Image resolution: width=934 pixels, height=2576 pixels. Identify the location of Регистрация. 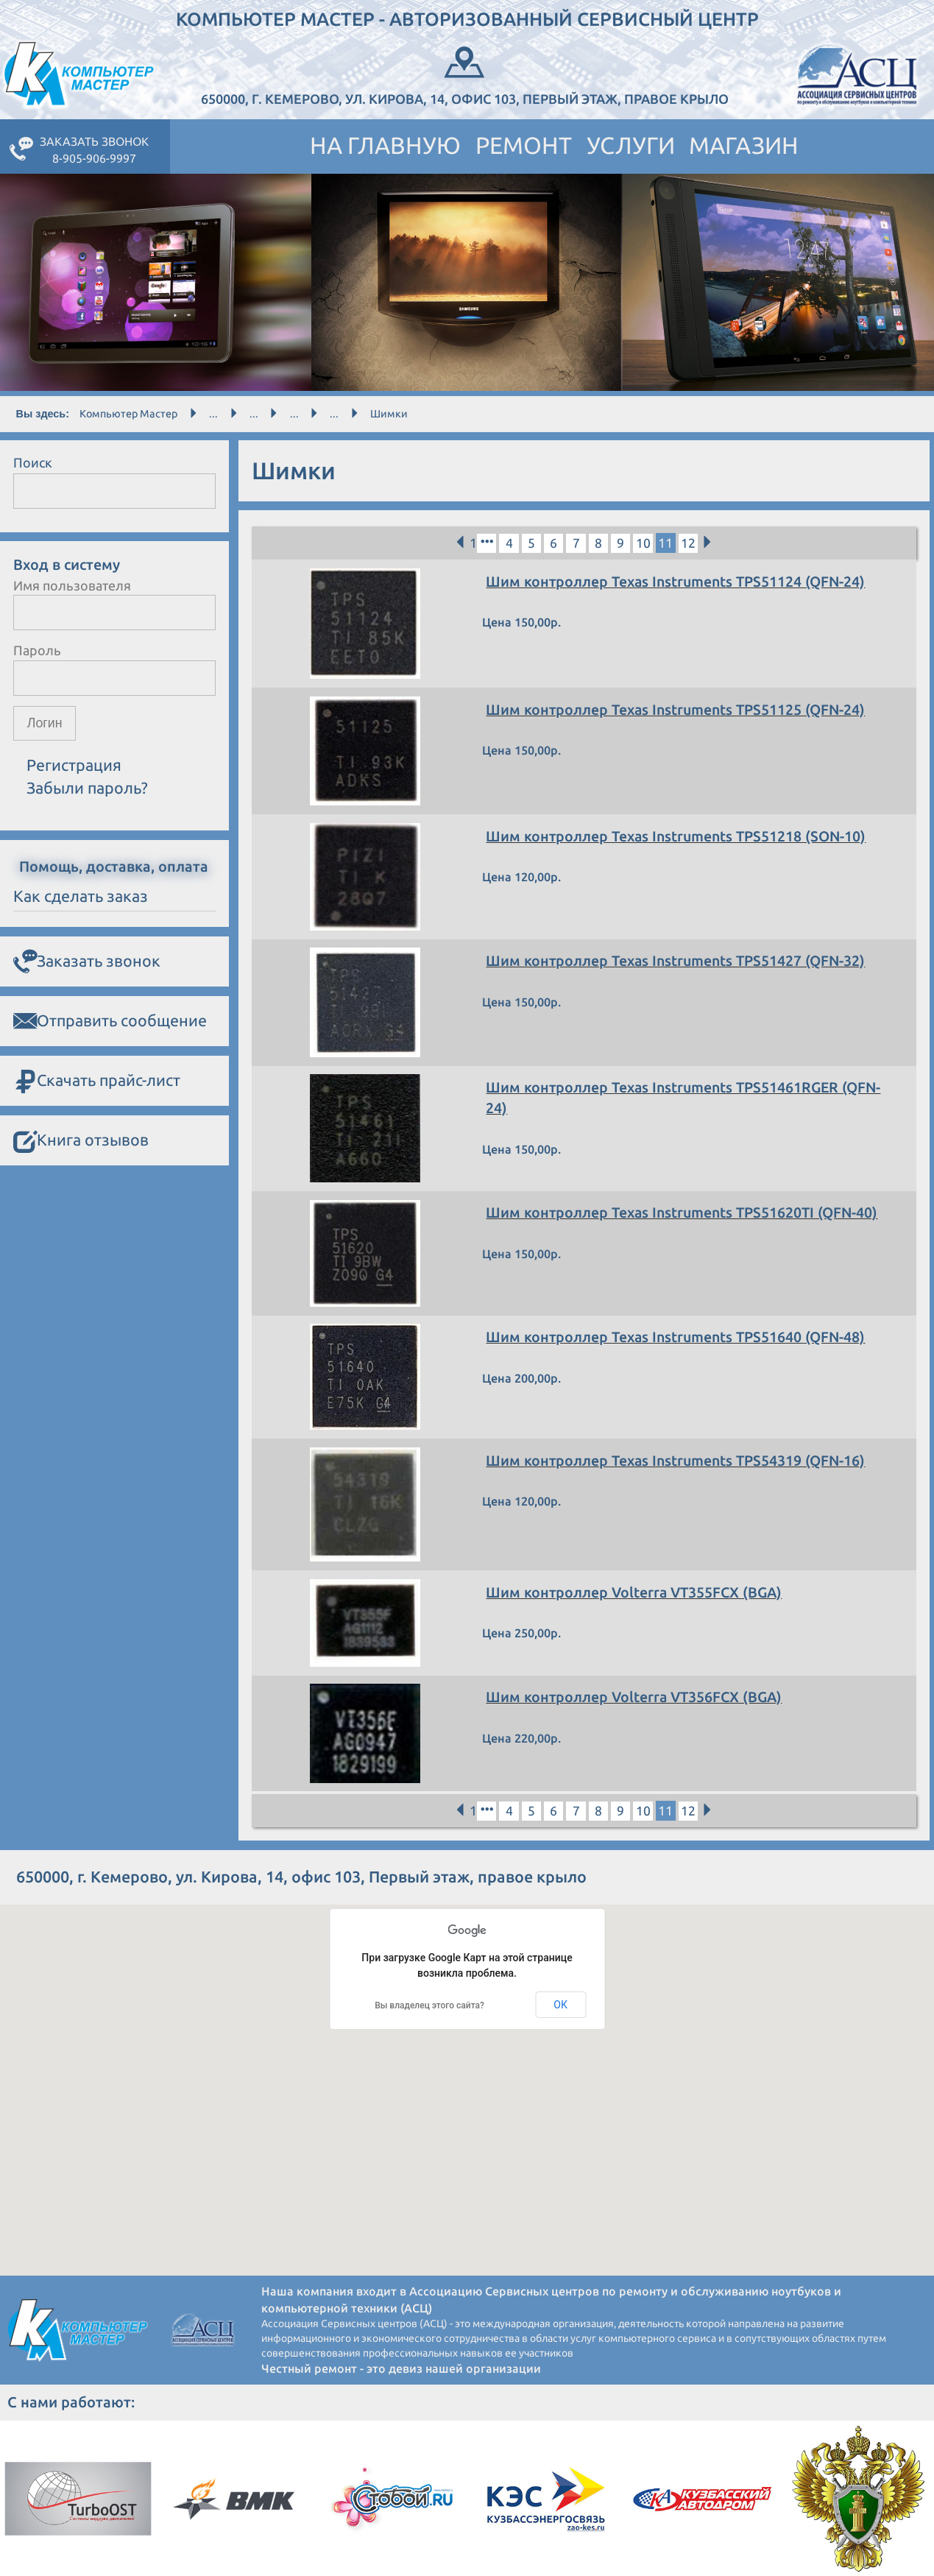
(73, 765).